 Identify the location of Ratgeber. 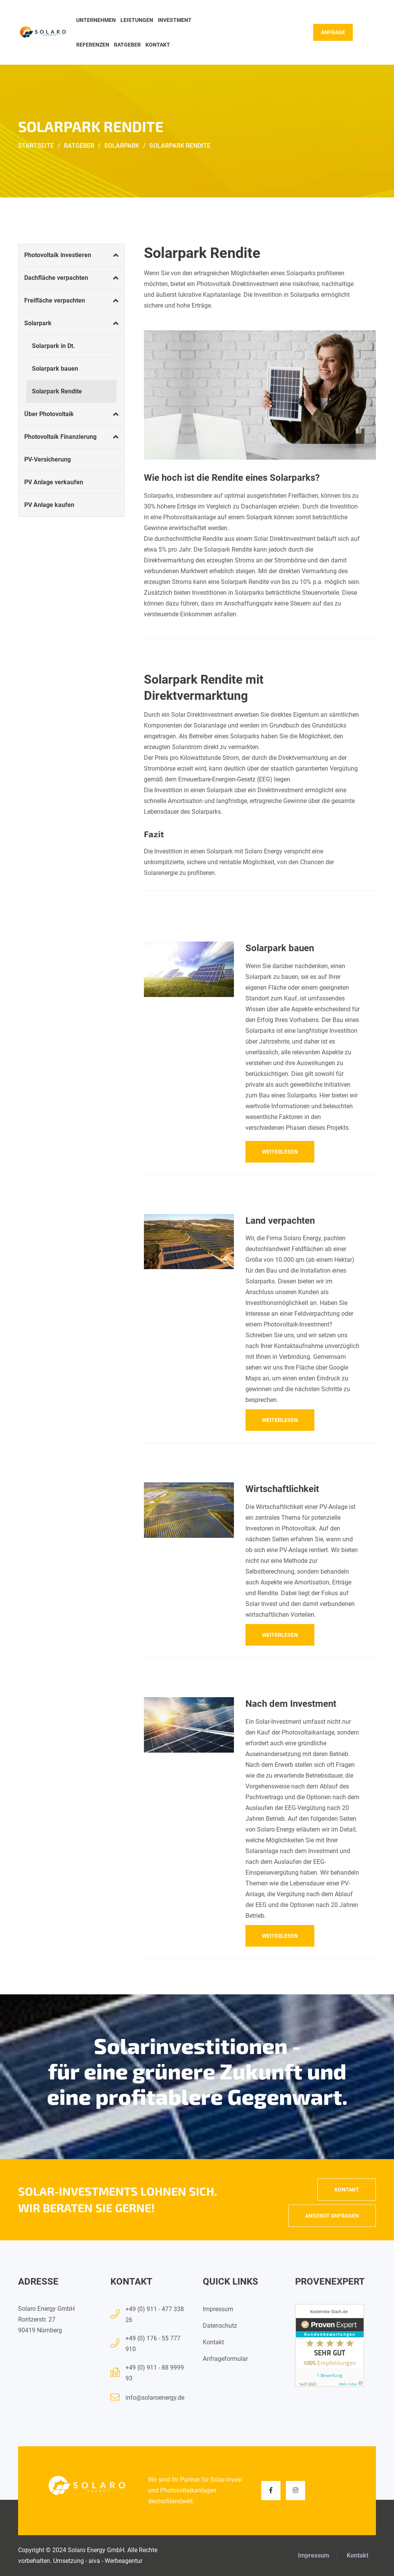
(127, 45).